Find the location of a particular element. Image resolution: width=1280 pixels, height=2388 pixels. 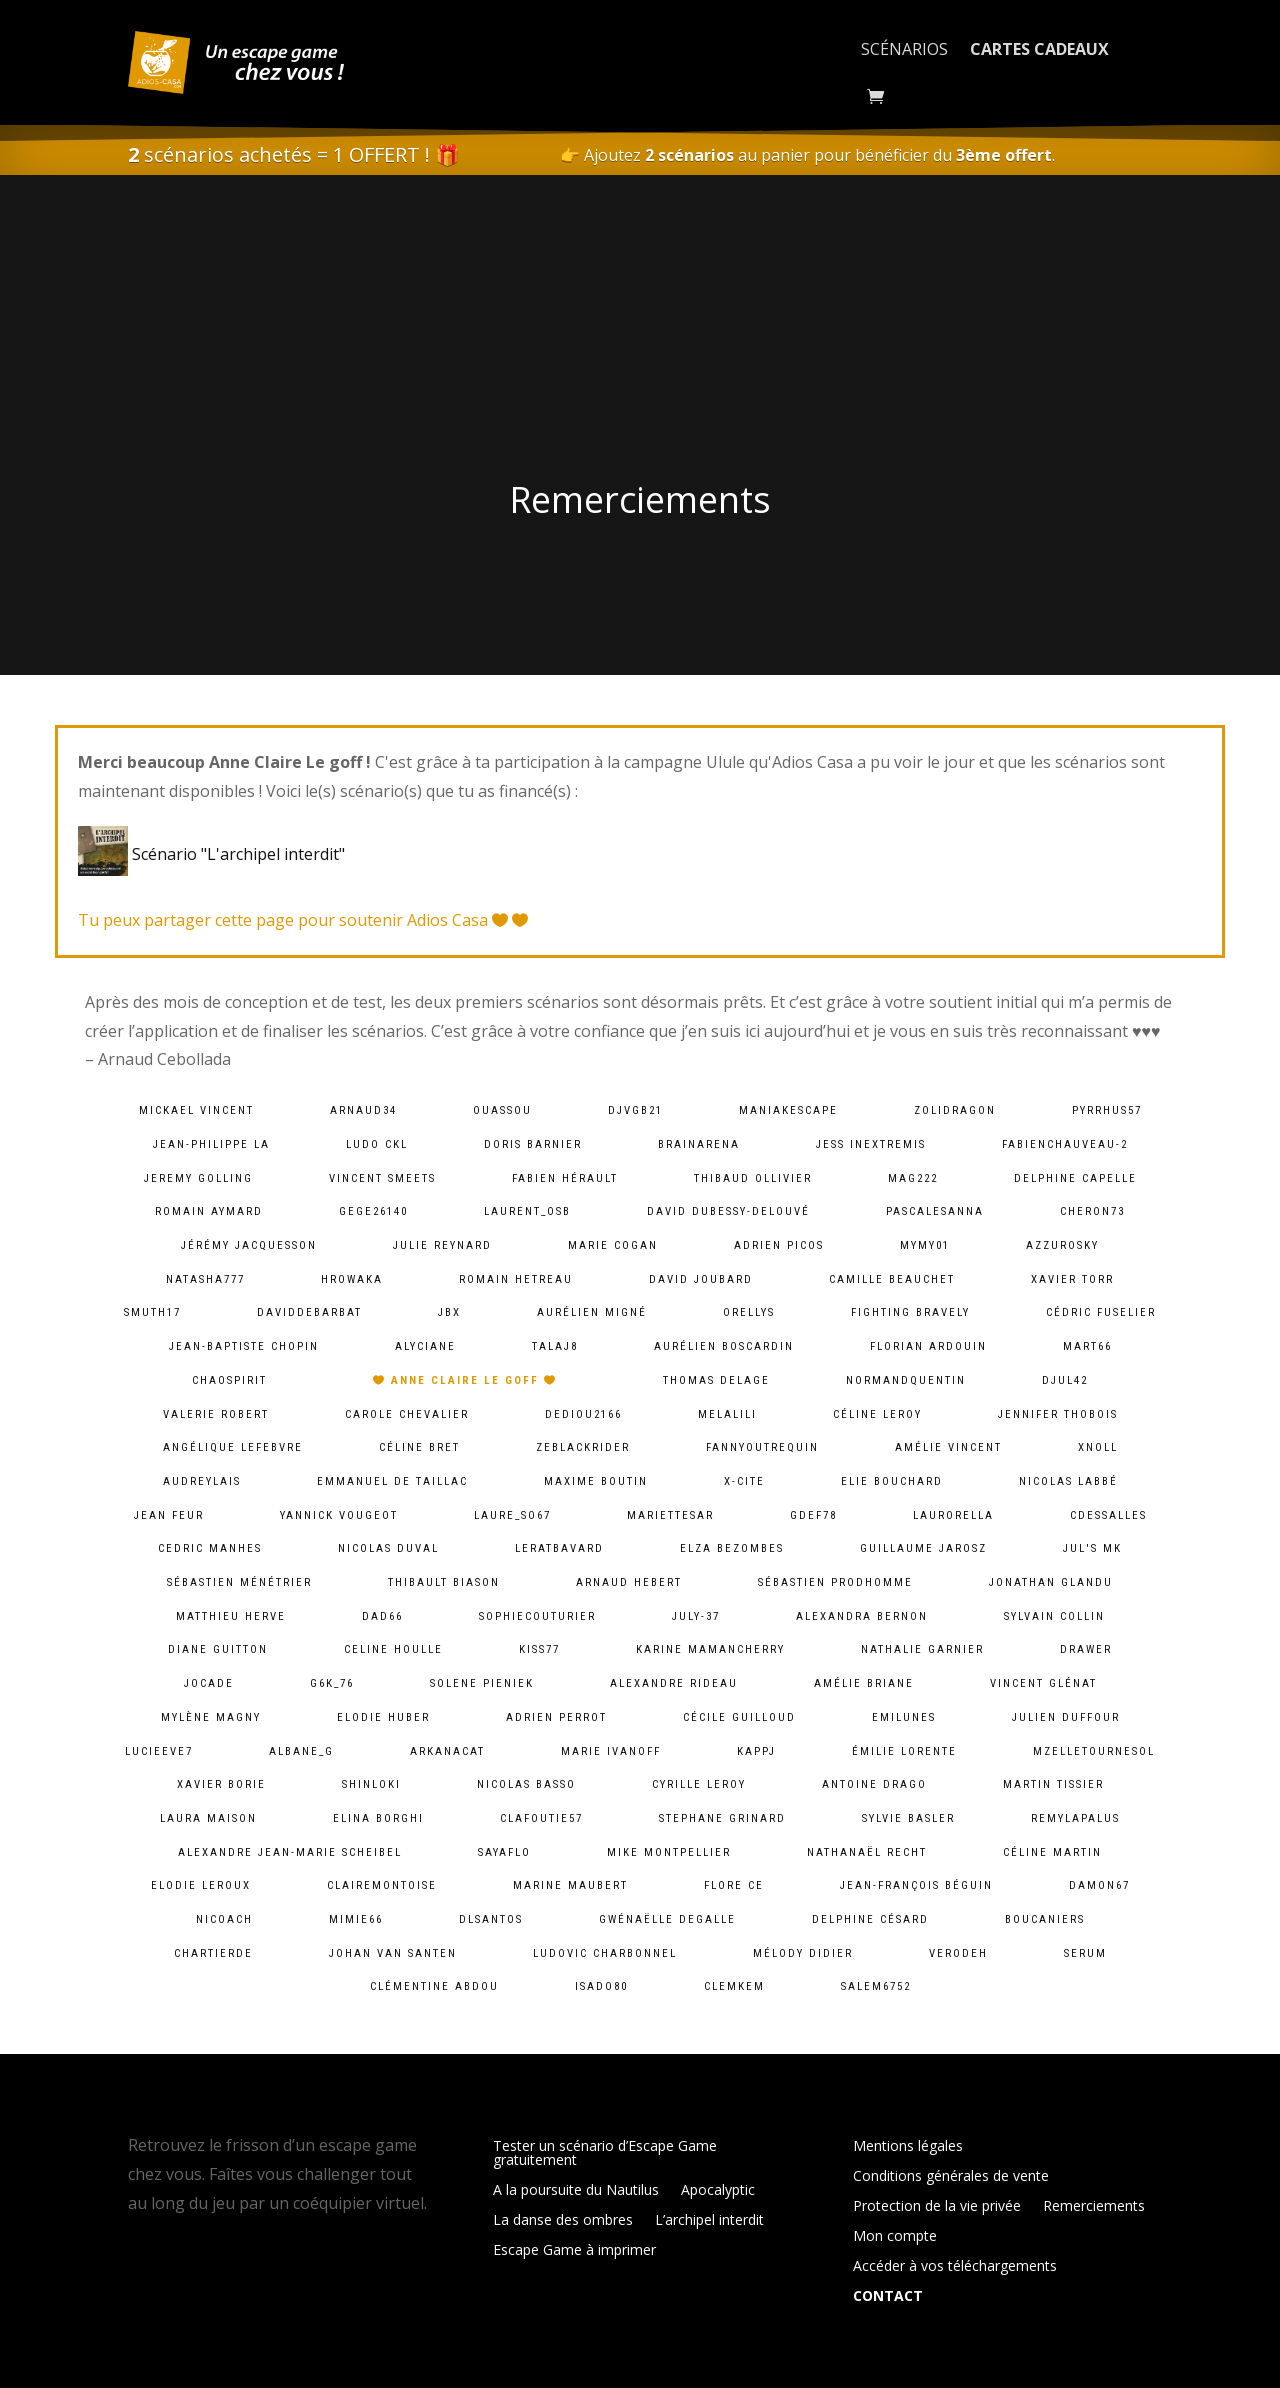

Mike Montpellier is located at coordinates (669, 1852).